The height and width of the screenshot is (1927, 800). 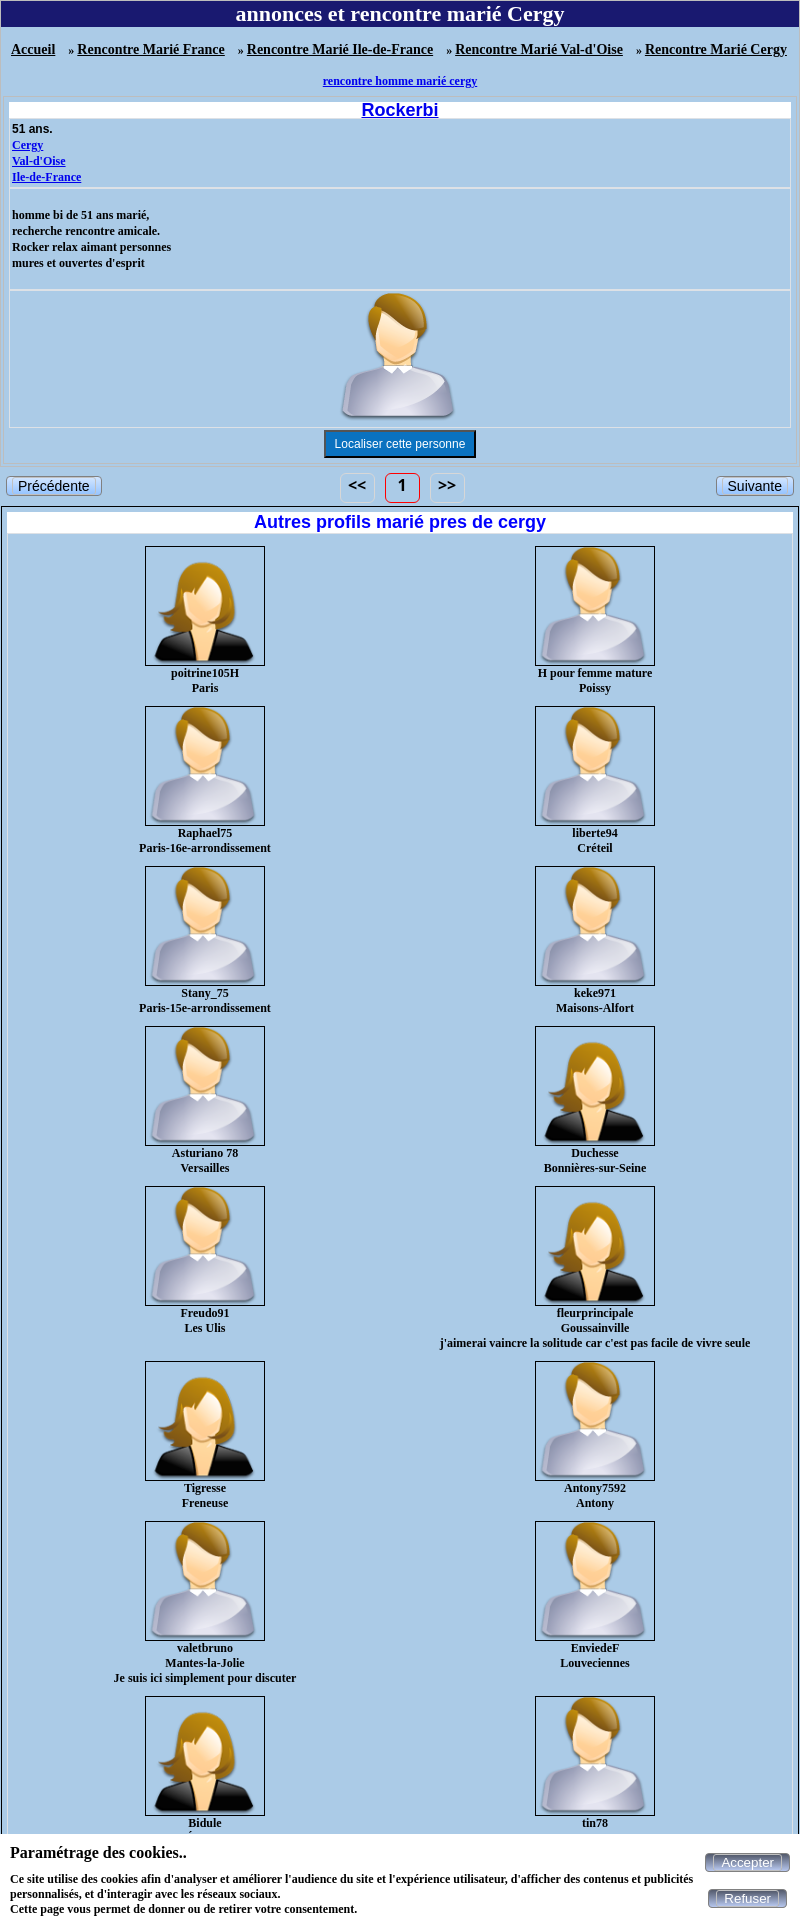 What do you see at coordinates (46, 177) in the screenshot?
I see `Ile-de-France` at bounding box center [46, 177].